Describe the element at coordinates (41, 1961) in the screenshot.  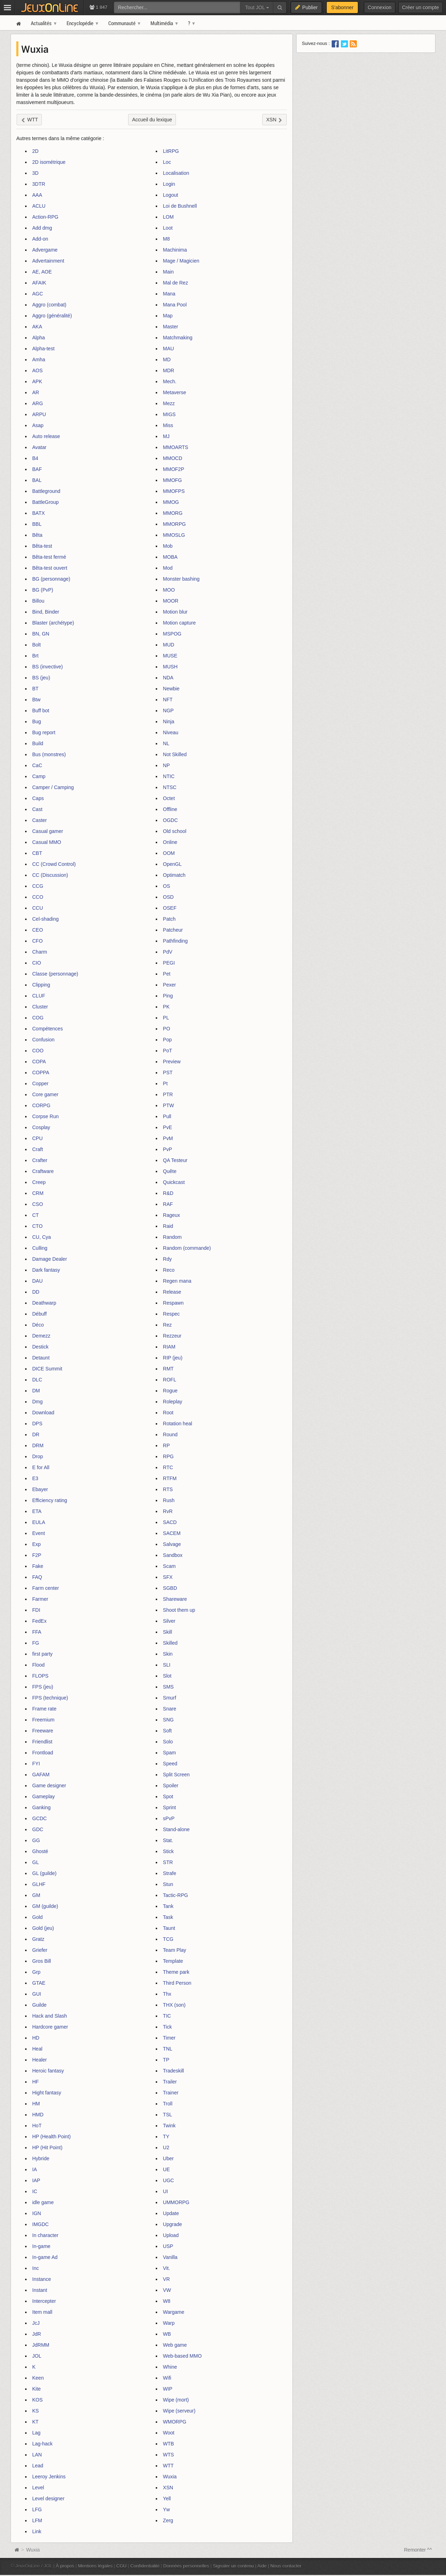
I see `Gros Bill` at that location.